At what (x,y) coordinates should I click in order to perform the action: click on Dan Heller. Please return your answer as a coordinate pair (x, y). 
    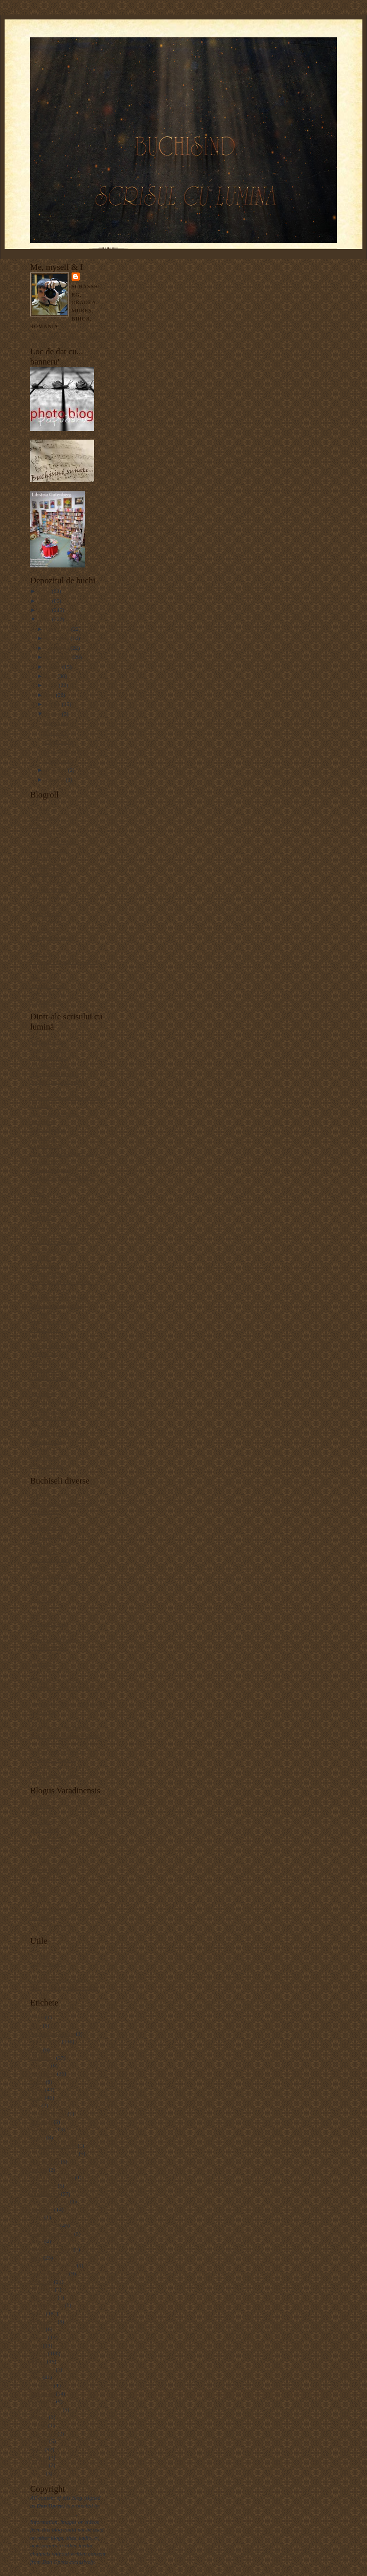
    Looking at the image, I should click on (42, 1218).